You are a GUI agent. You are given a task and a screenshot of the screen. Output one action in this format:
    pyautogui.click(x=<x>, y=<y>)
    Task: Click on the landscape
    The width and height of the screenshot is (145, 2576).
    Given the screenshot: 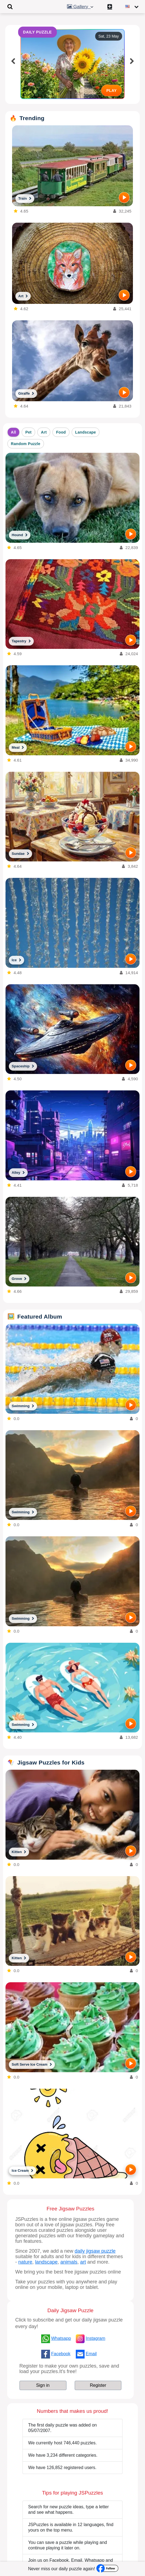 What is the action you would take?
    pyautogui.click(x=46, y=2262)
    